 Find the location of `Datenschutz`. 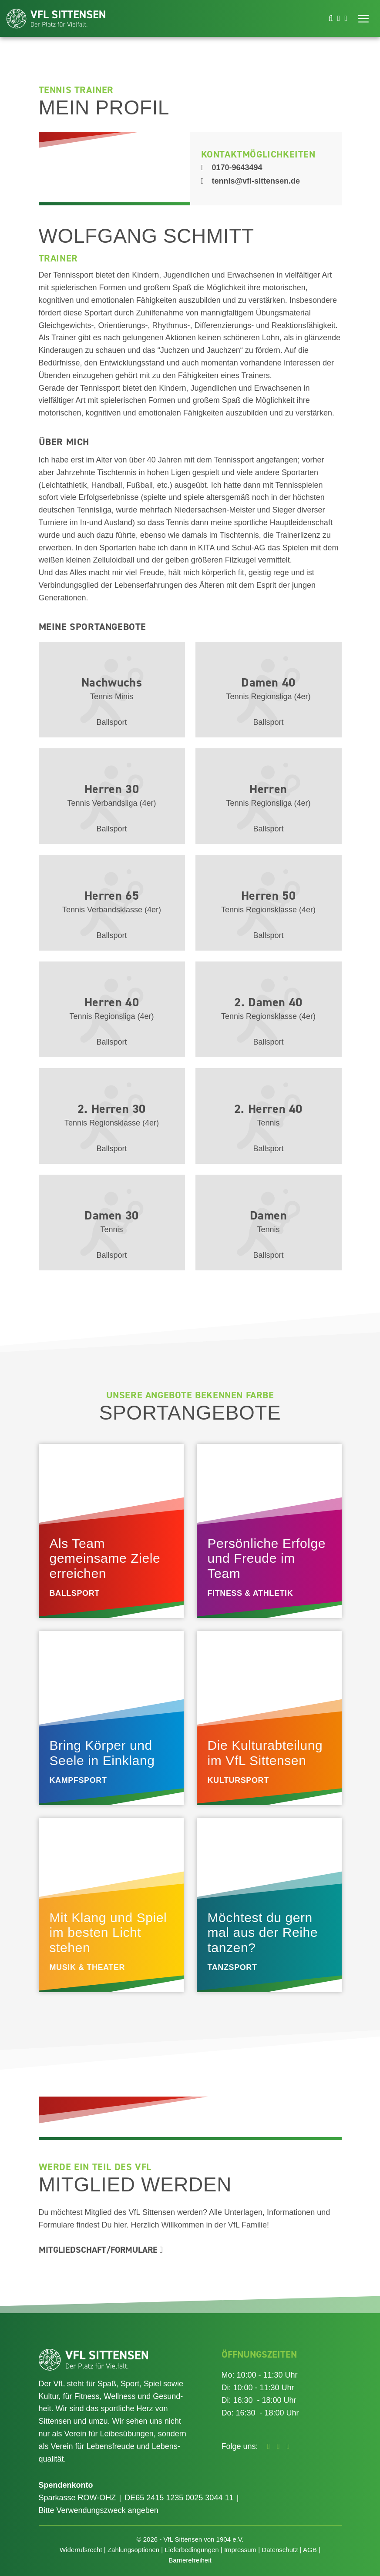

Datenschutz is located at coordinates (280, 2549).